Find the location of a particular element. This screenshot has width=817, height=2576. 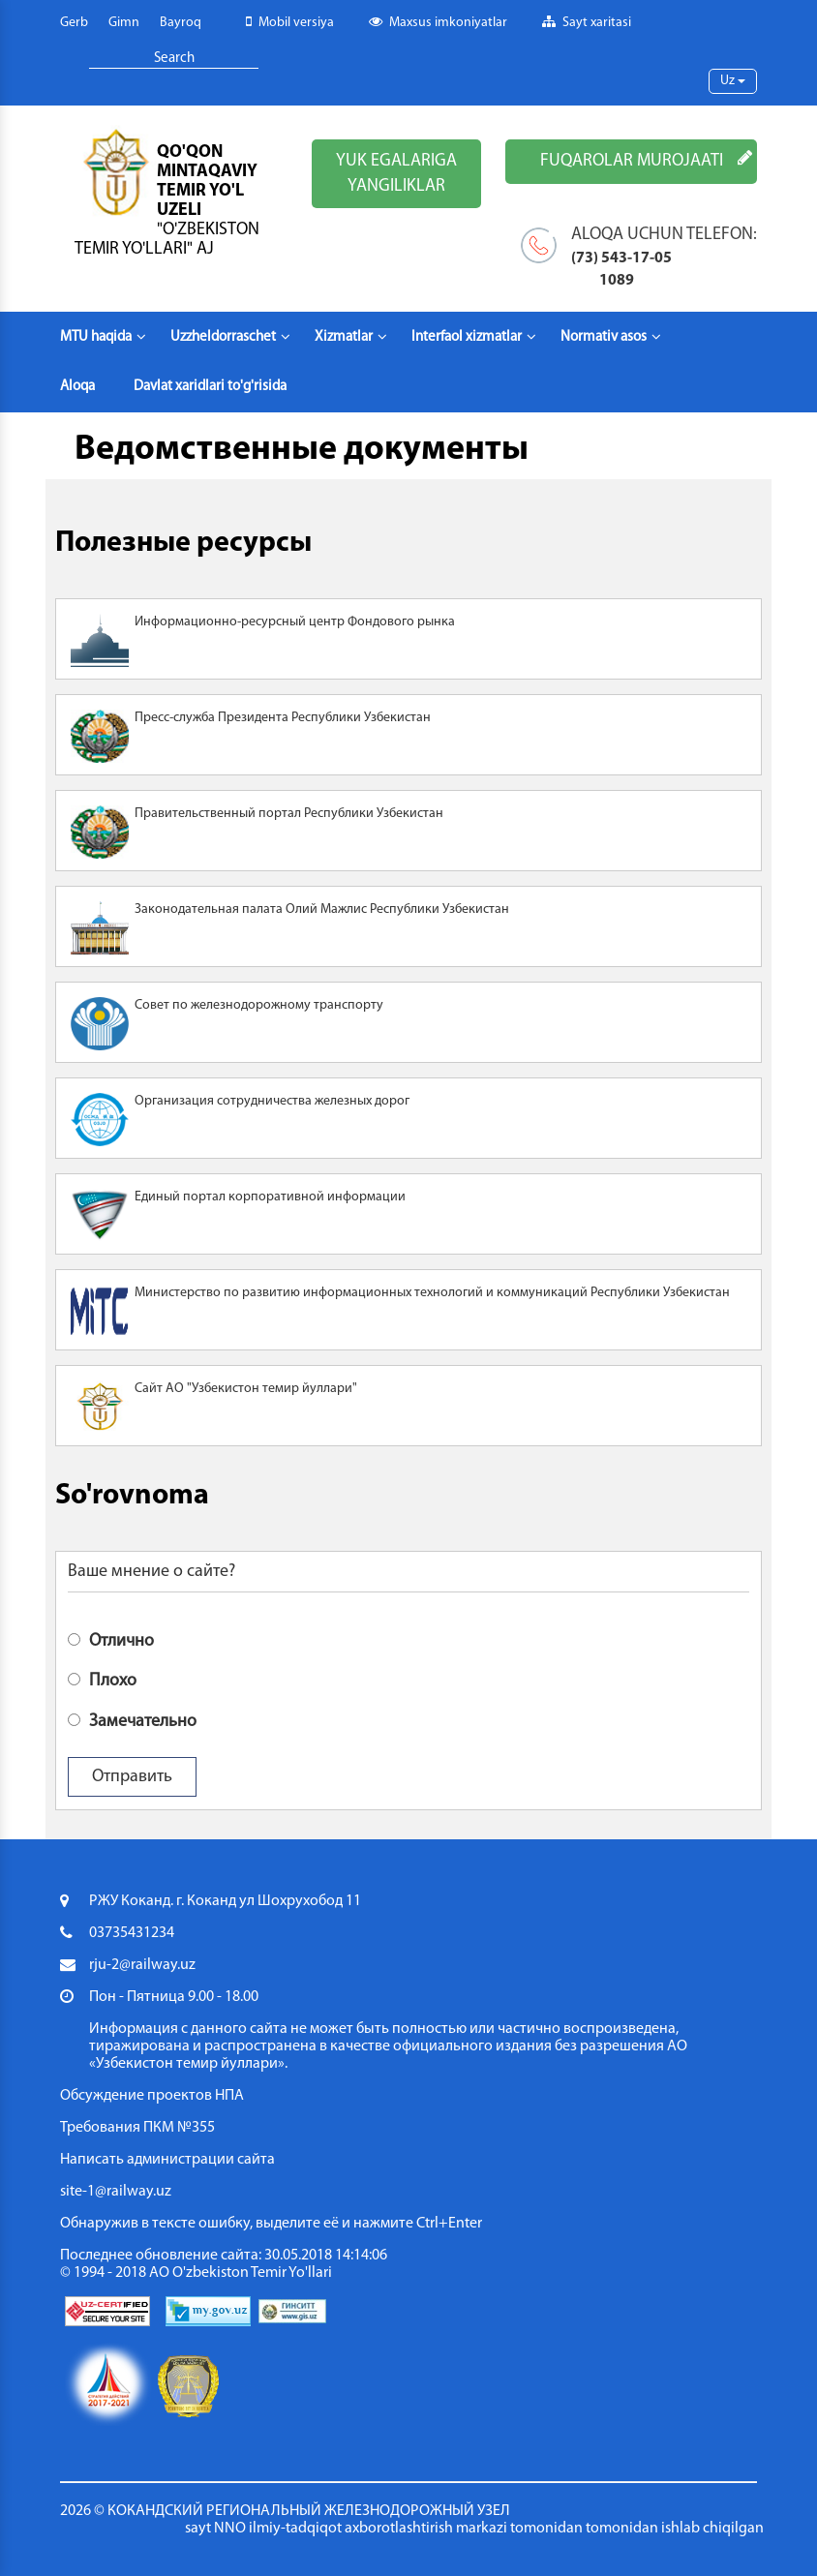

Gerb is located at coordinates (74, 22).